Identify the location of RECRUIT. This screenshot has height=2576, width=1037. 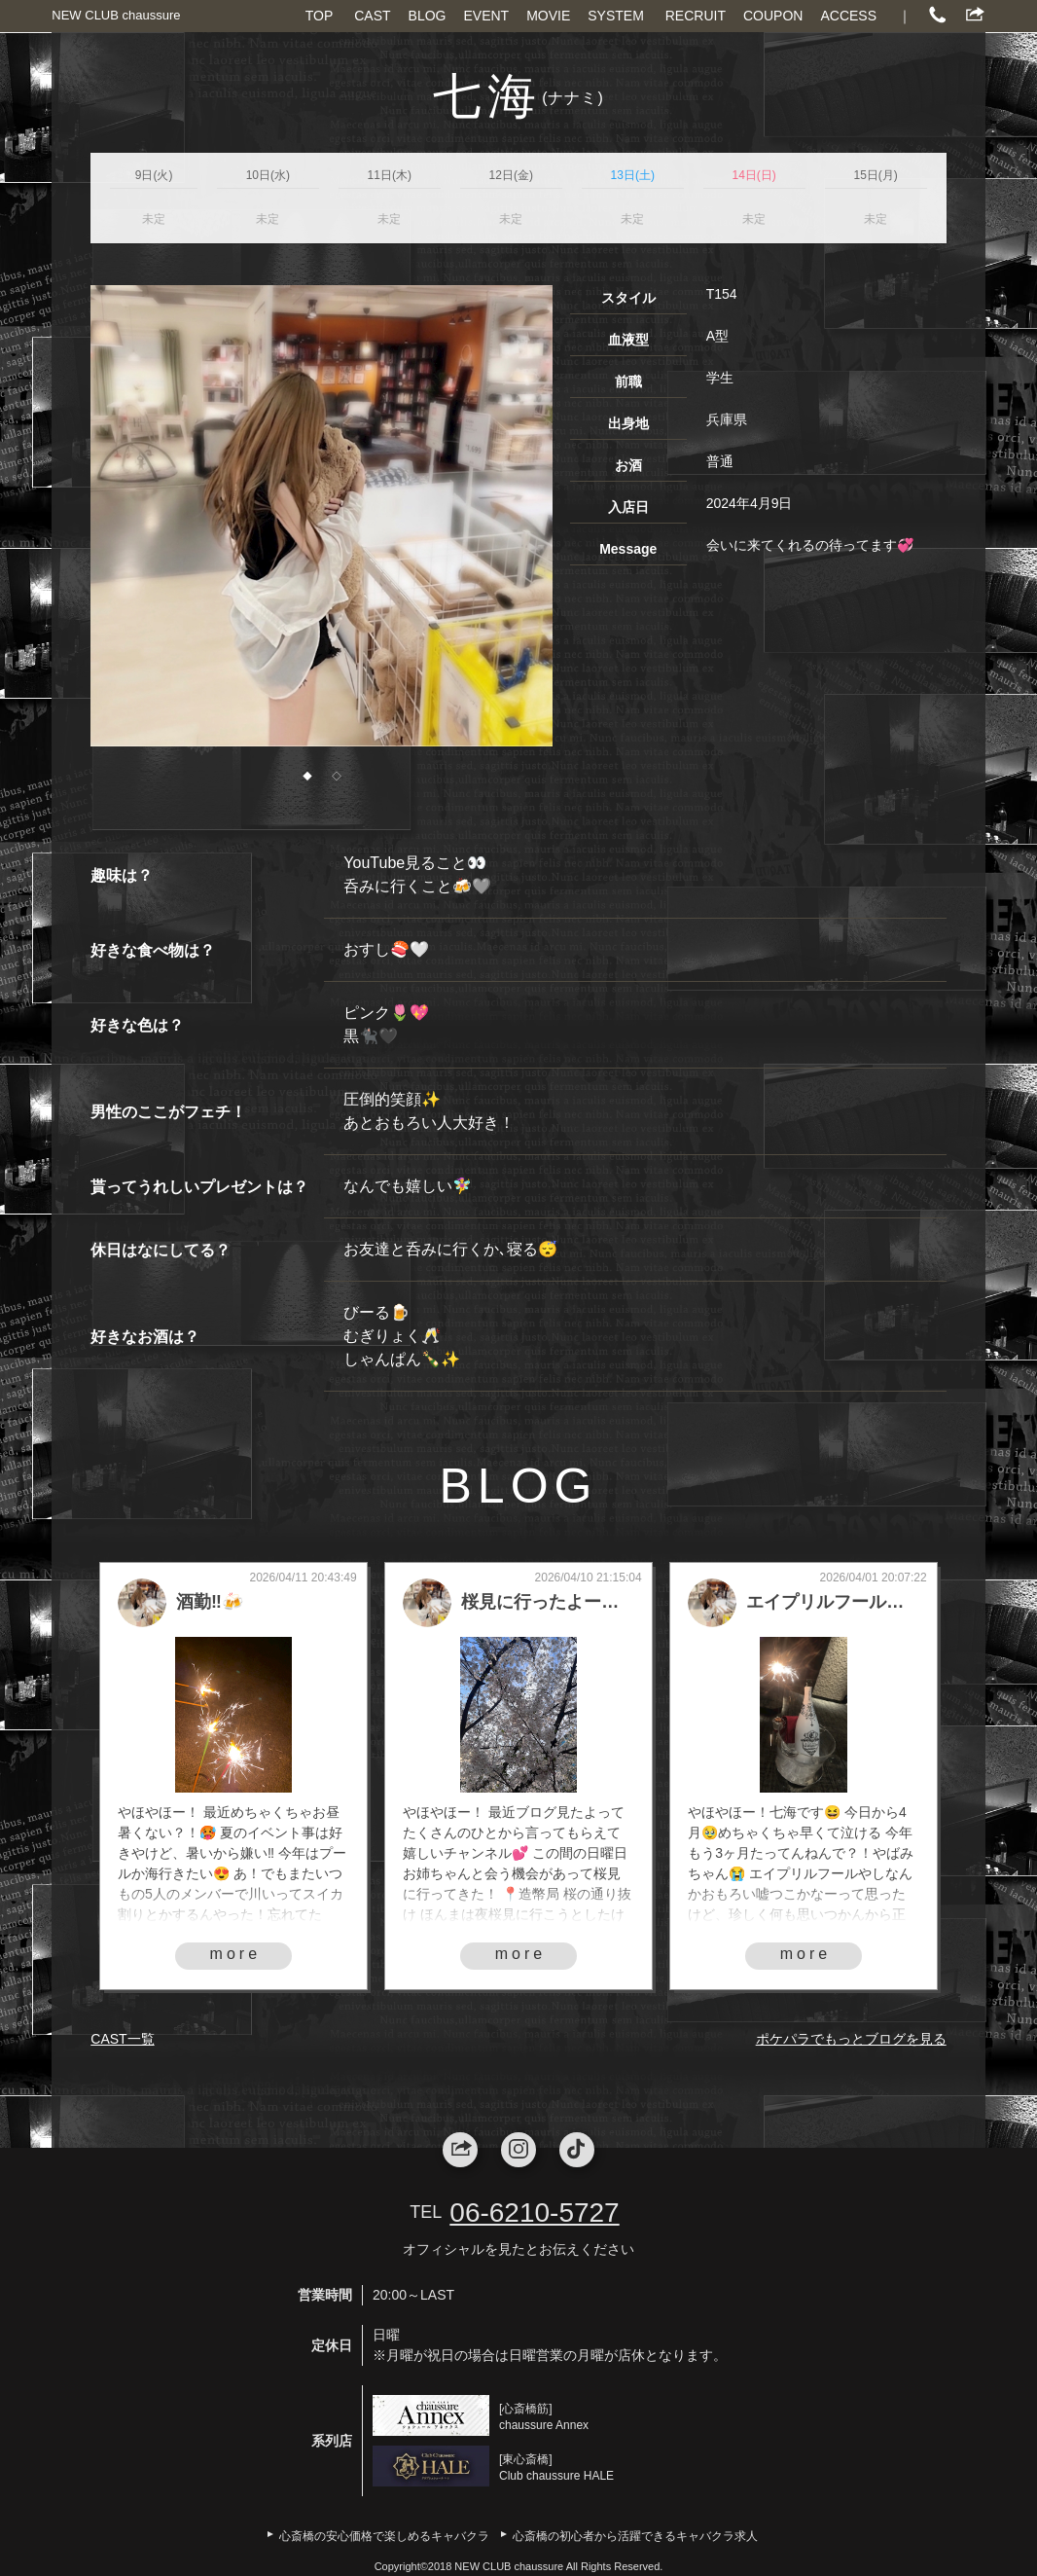
(695, 15).